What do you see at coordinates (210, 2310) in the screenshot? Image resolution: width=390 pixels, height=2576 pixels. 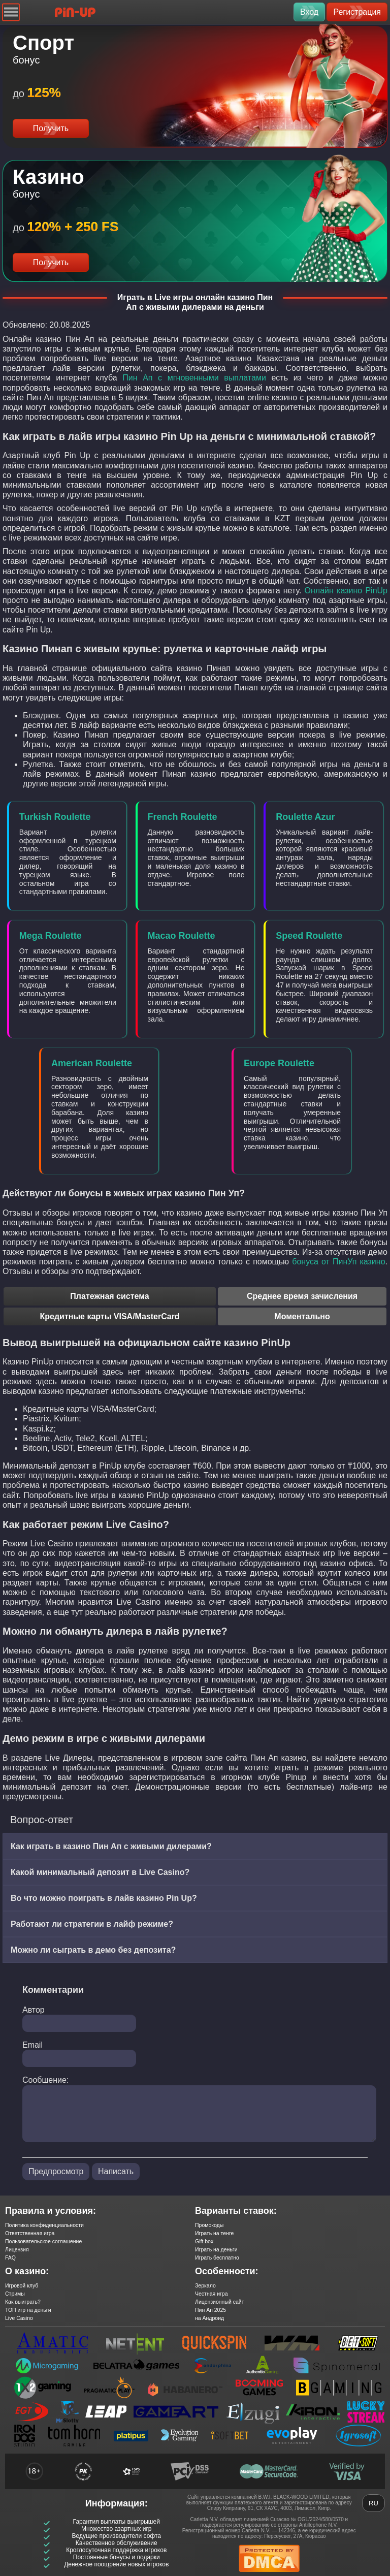 I see `Пин Ап 2025` at bounding box center [210, 2310].